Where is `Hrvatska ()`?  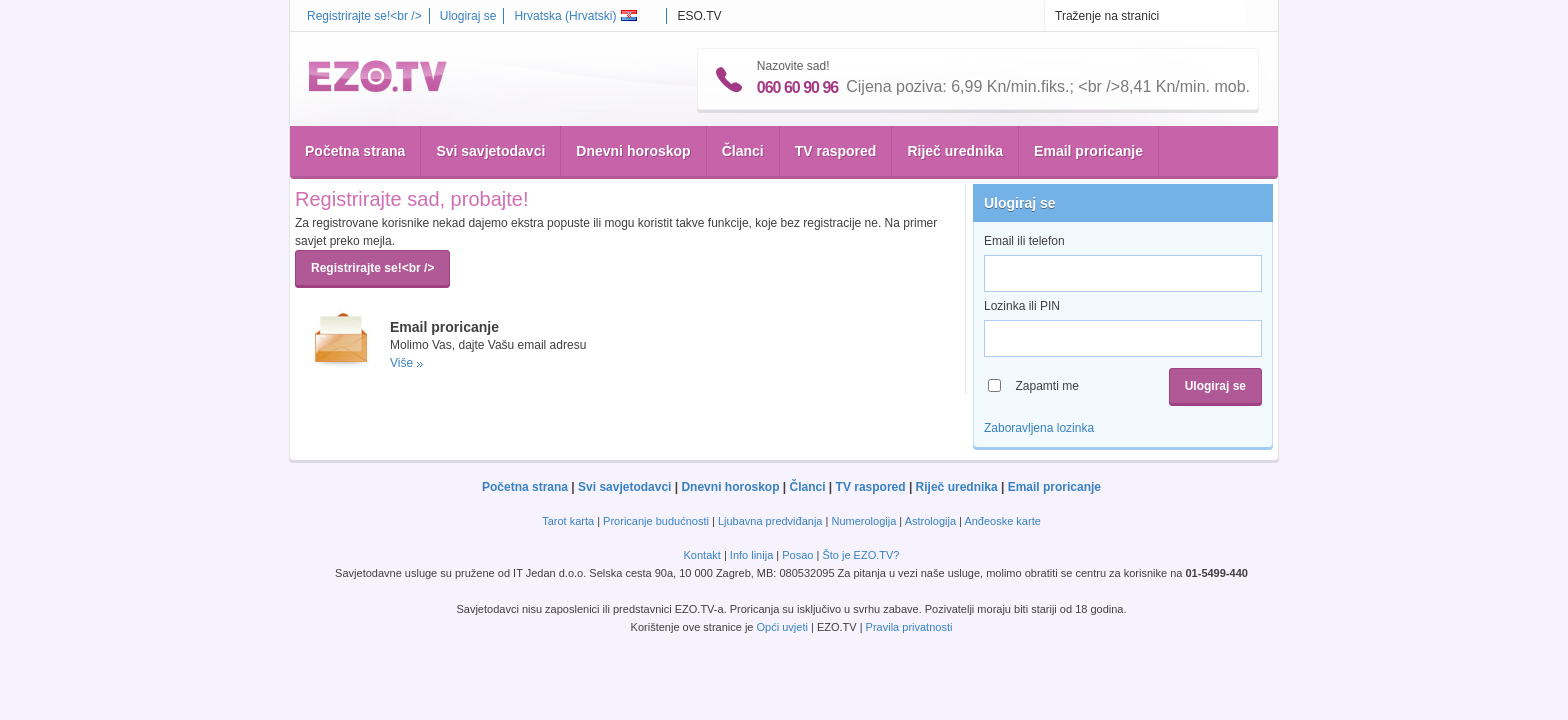 Hrvatska () is located at coordinates (575, 16).